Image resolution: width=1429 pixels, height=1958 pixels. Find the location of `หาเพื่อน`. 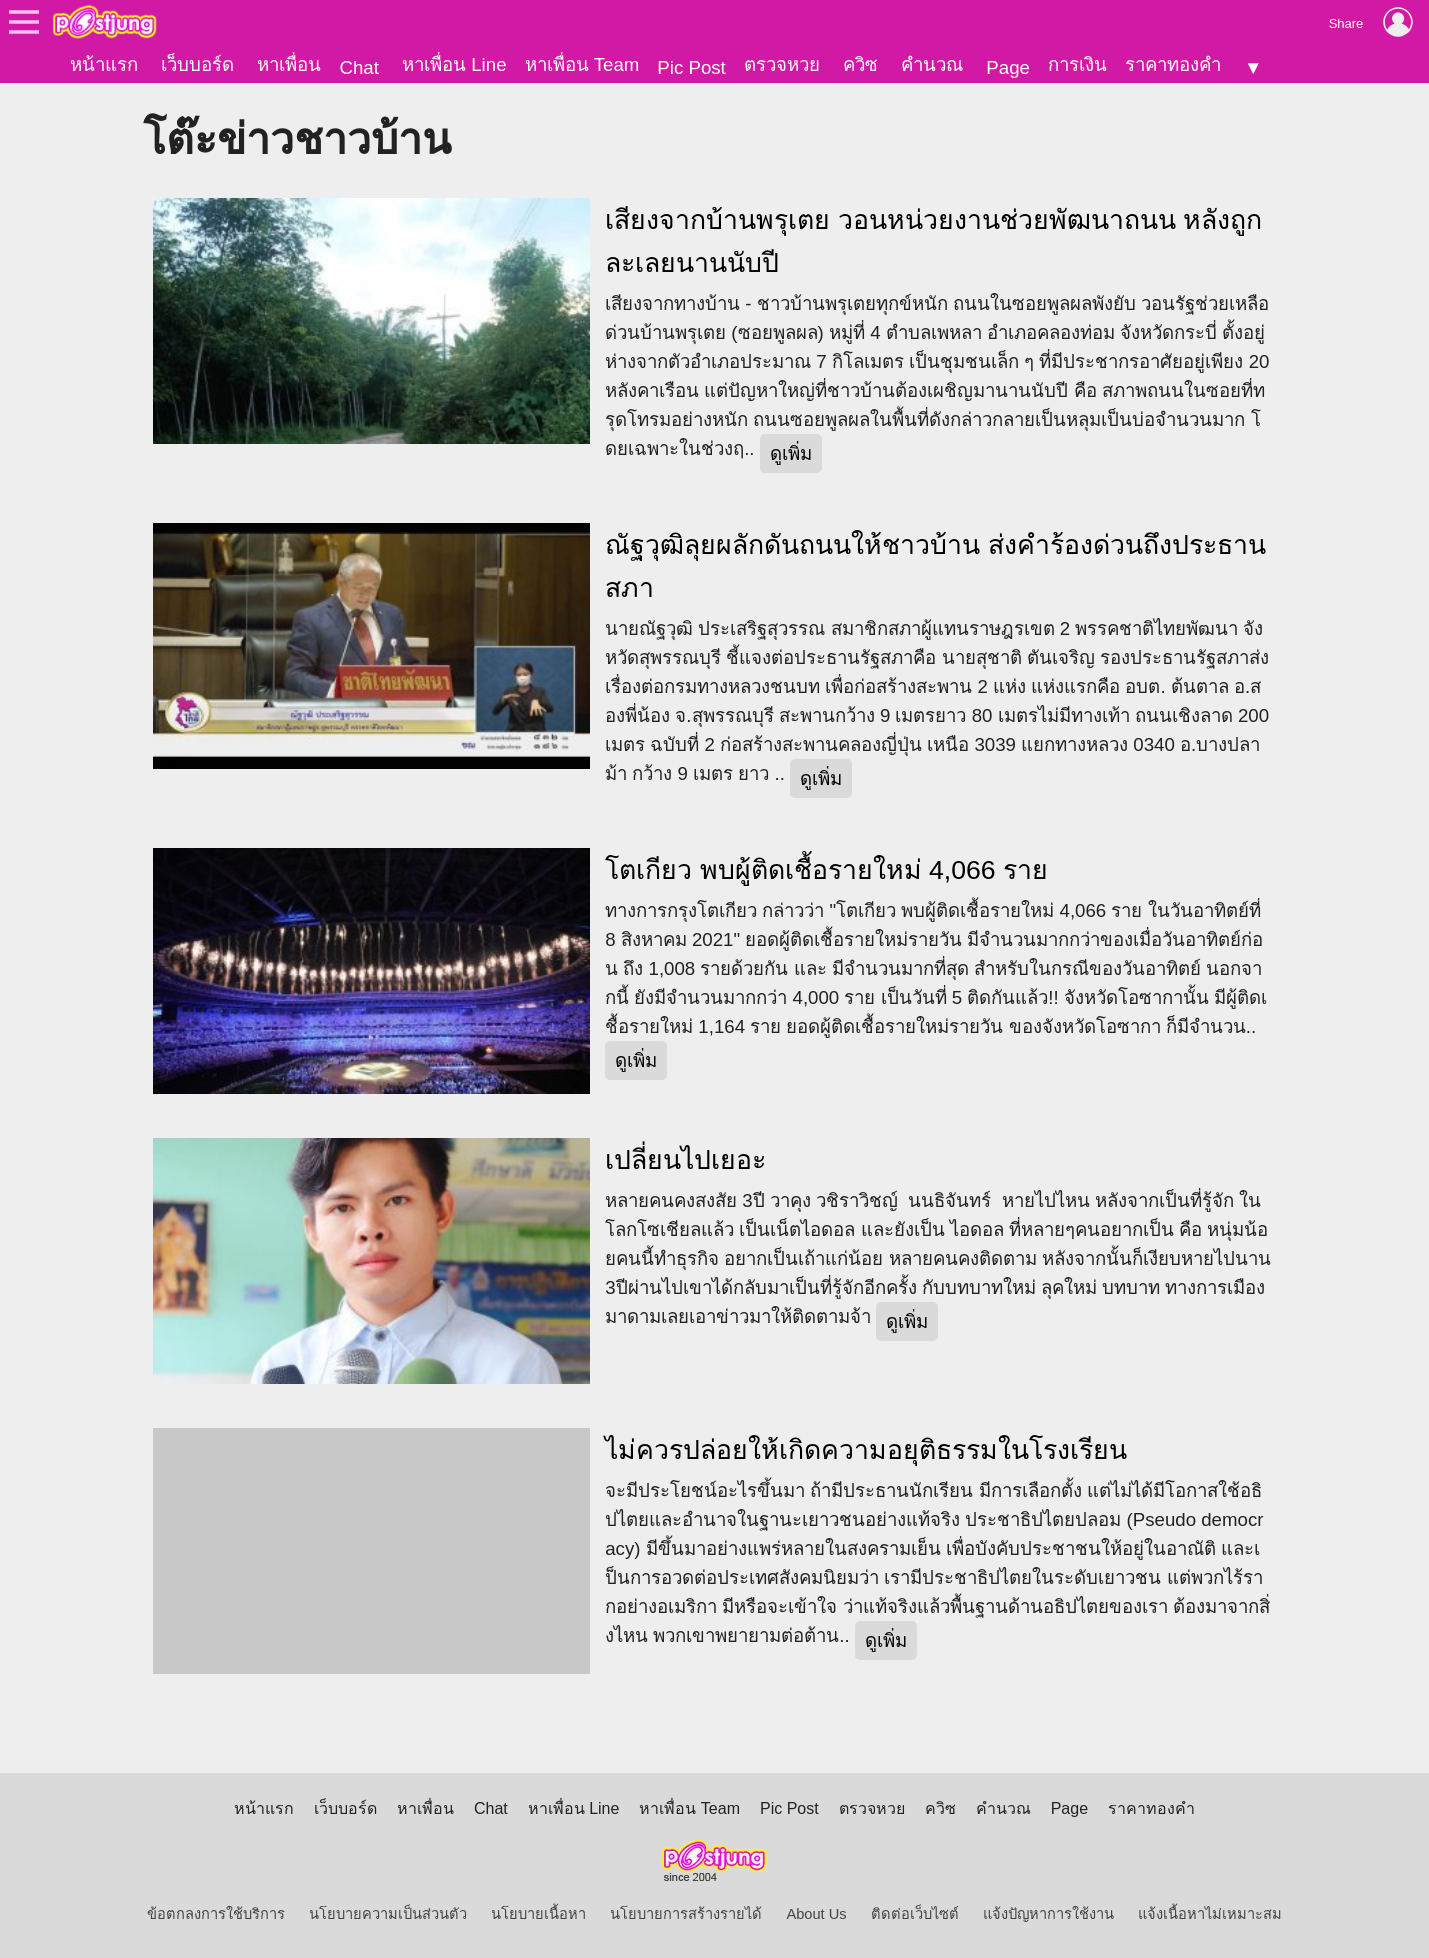

หาเพื่อน is located at coordinates (289, 64).